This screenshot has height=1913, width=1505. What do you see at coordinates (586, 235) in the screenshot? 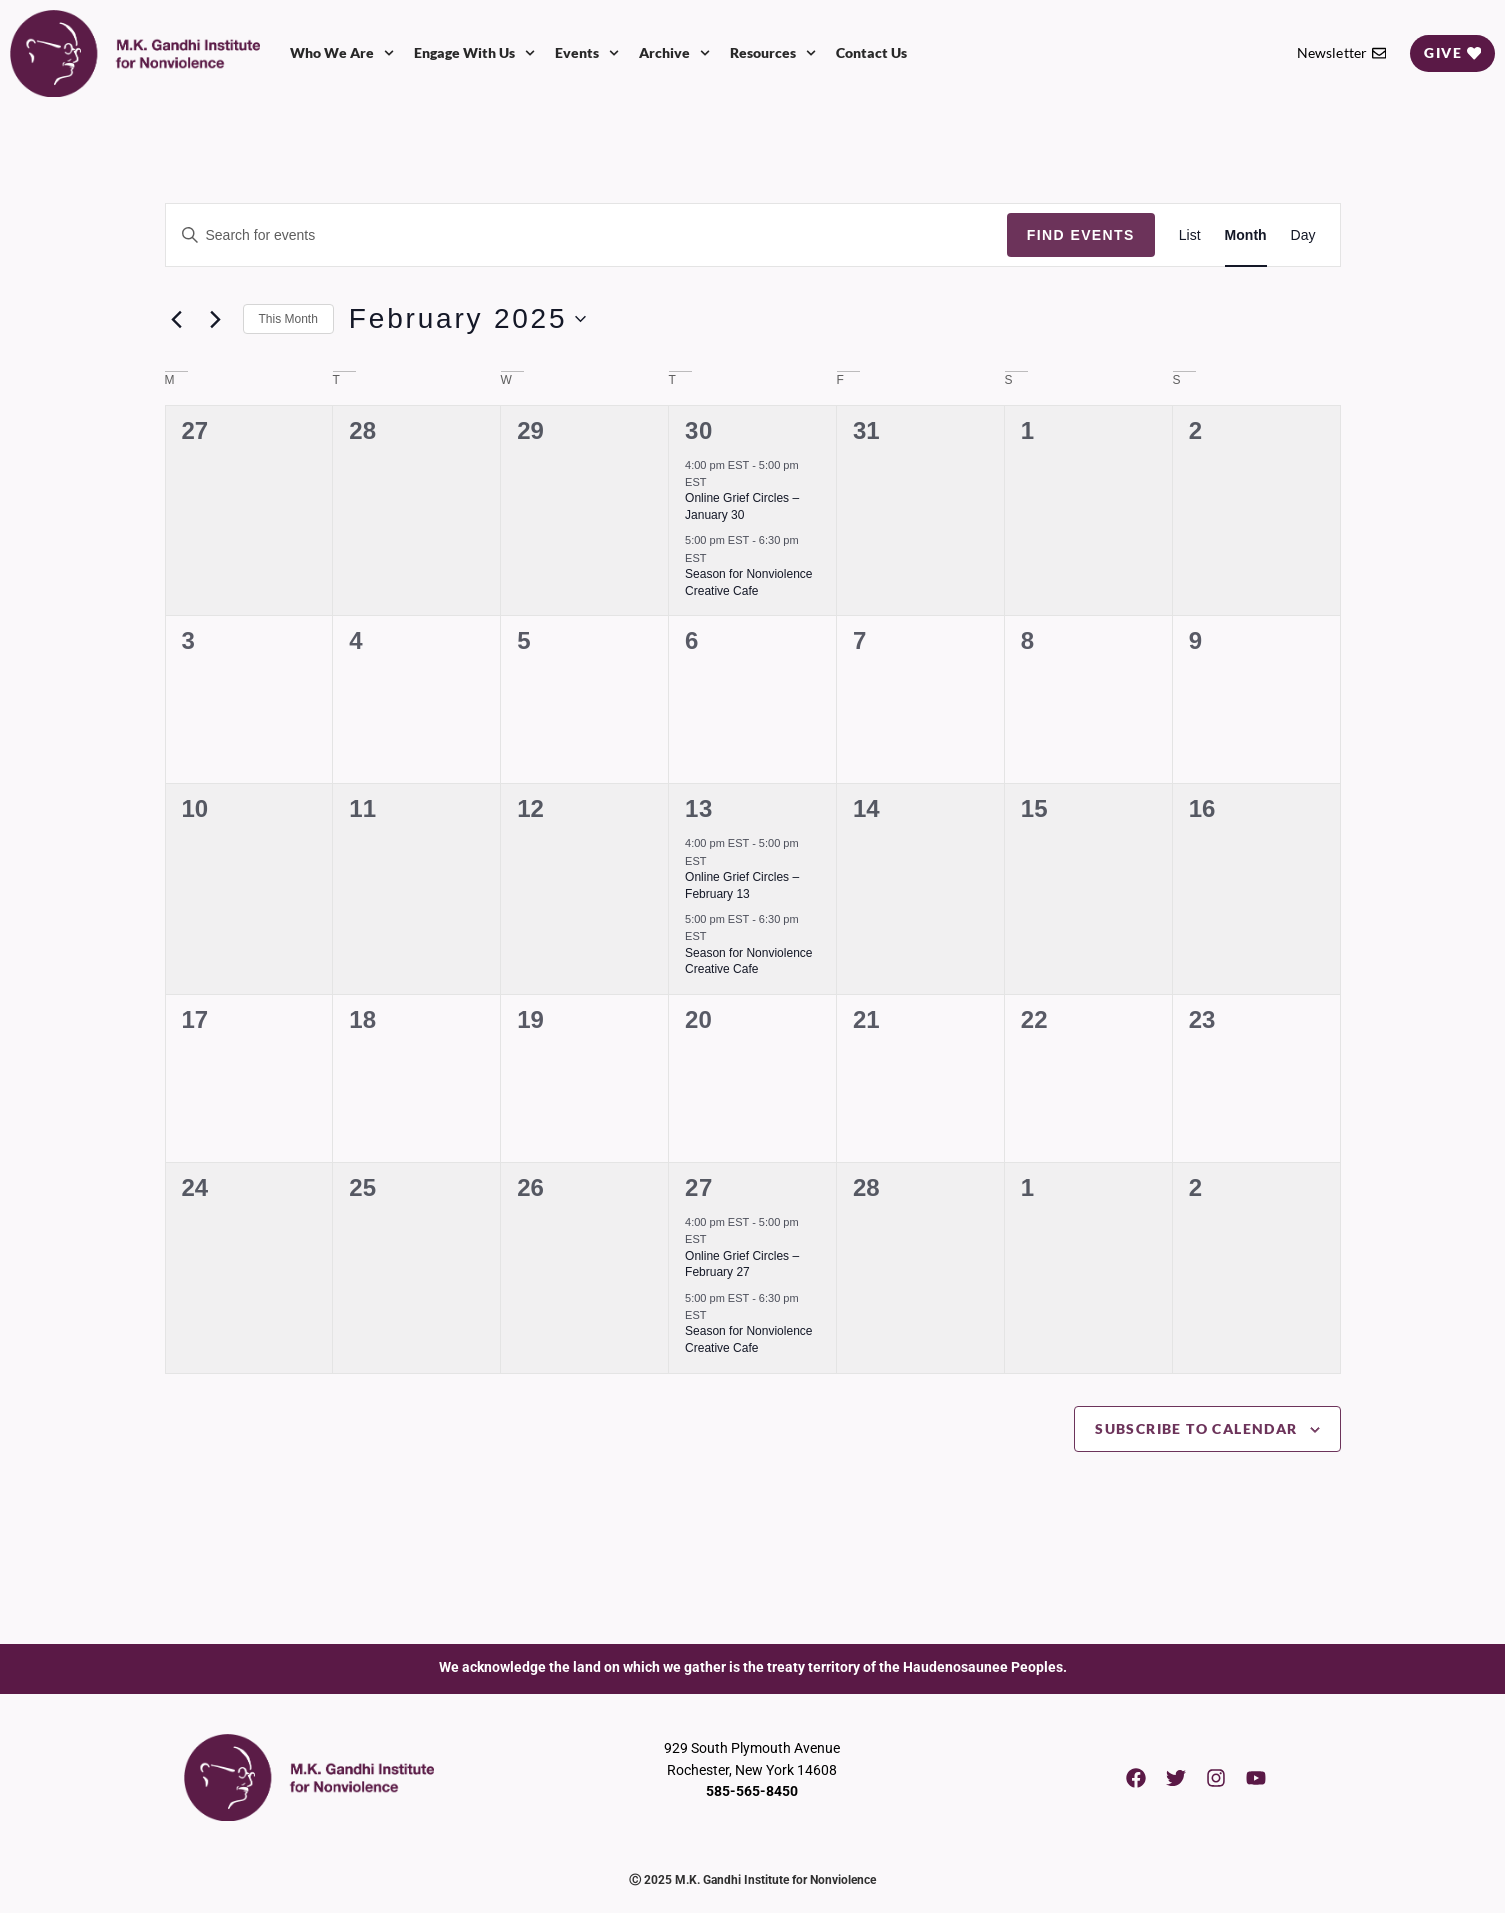
I see `[Enter Keyword. Search for events by Keyword.]` at bounding box center [586, 235].